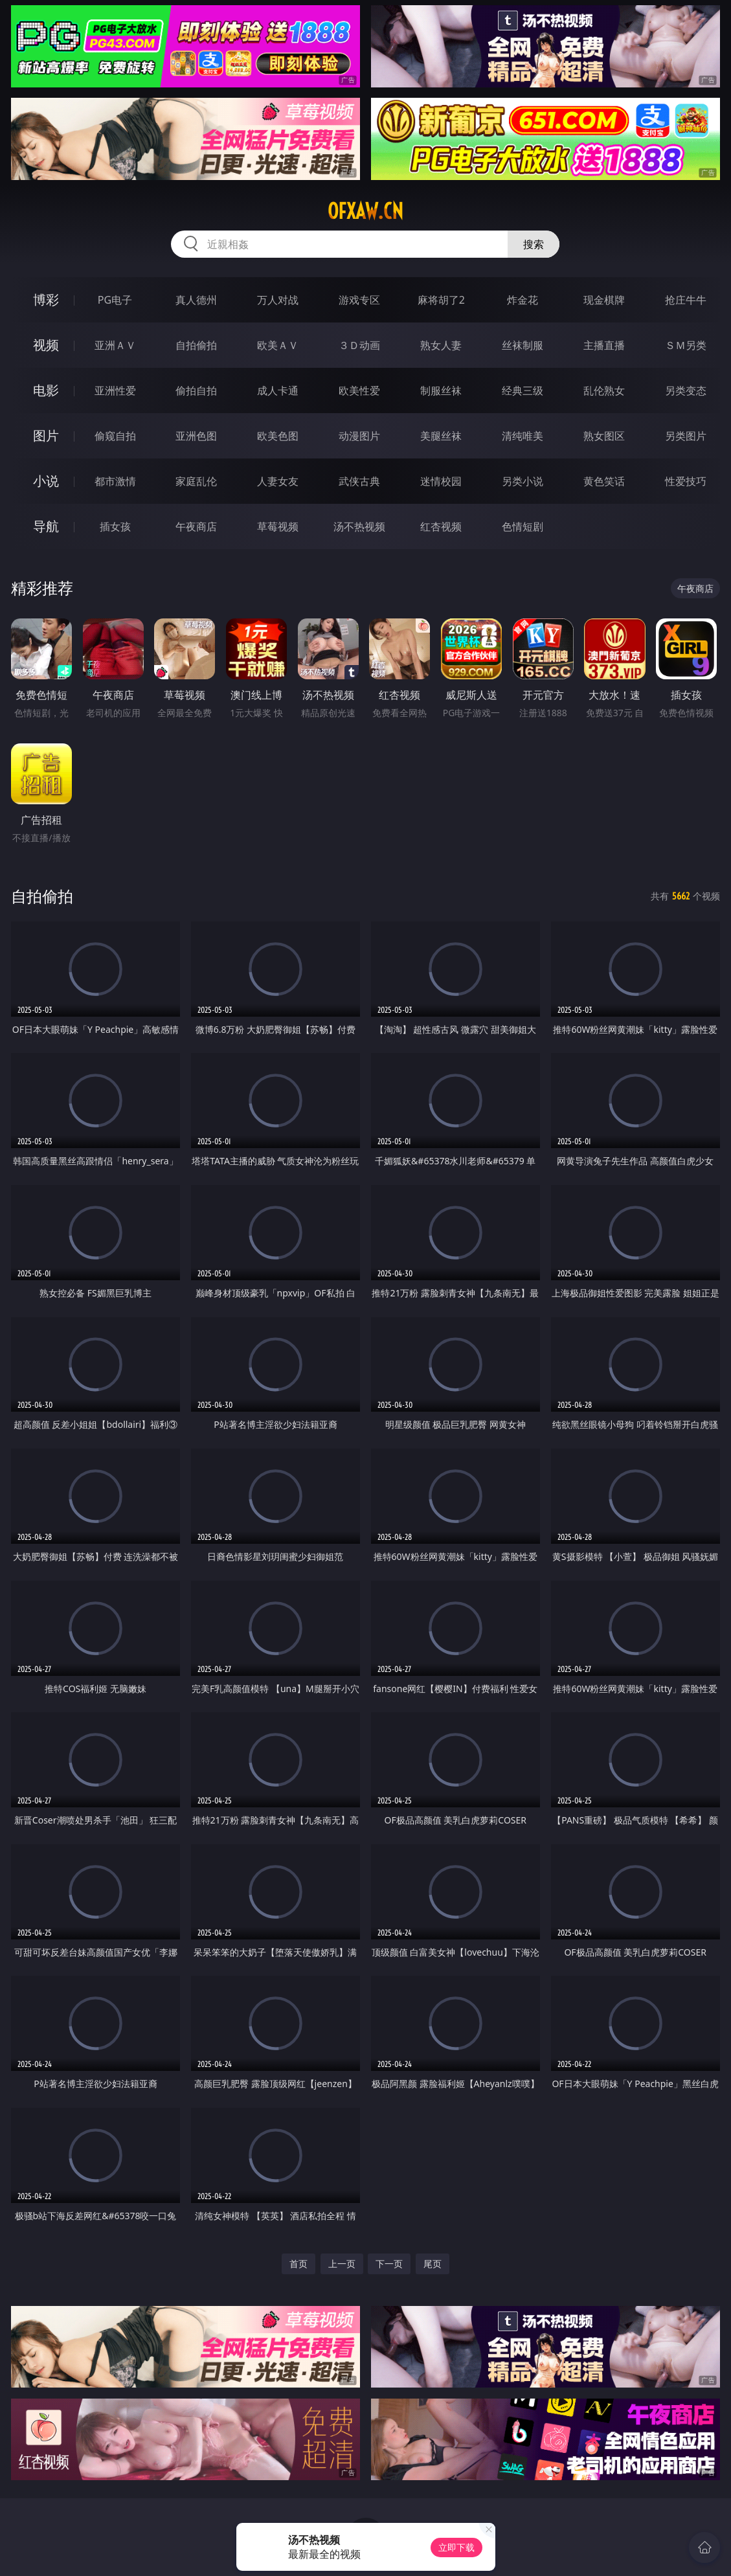 This screenshot has width=731, height=2576. I want to click on PG电子, so click(115, 300).